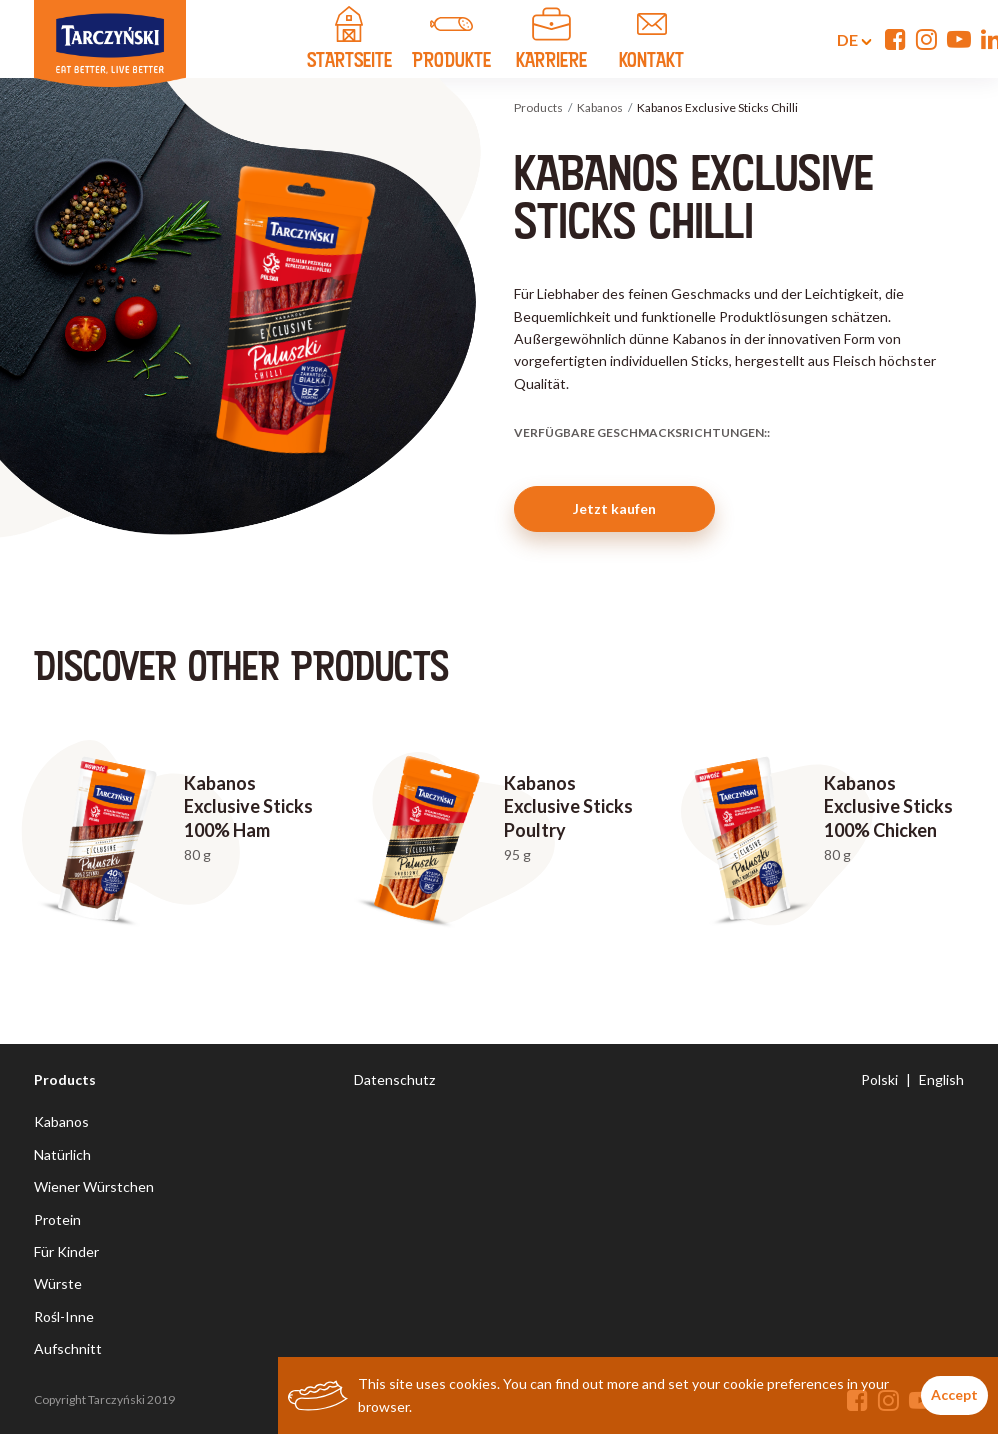 Image resolution: width=998 pixels, height=1434 pixels. What do you see at coordinates (64, 1316) in the screenshot?
I see `Rośl-Inne` at bounding box center [64, 1316].